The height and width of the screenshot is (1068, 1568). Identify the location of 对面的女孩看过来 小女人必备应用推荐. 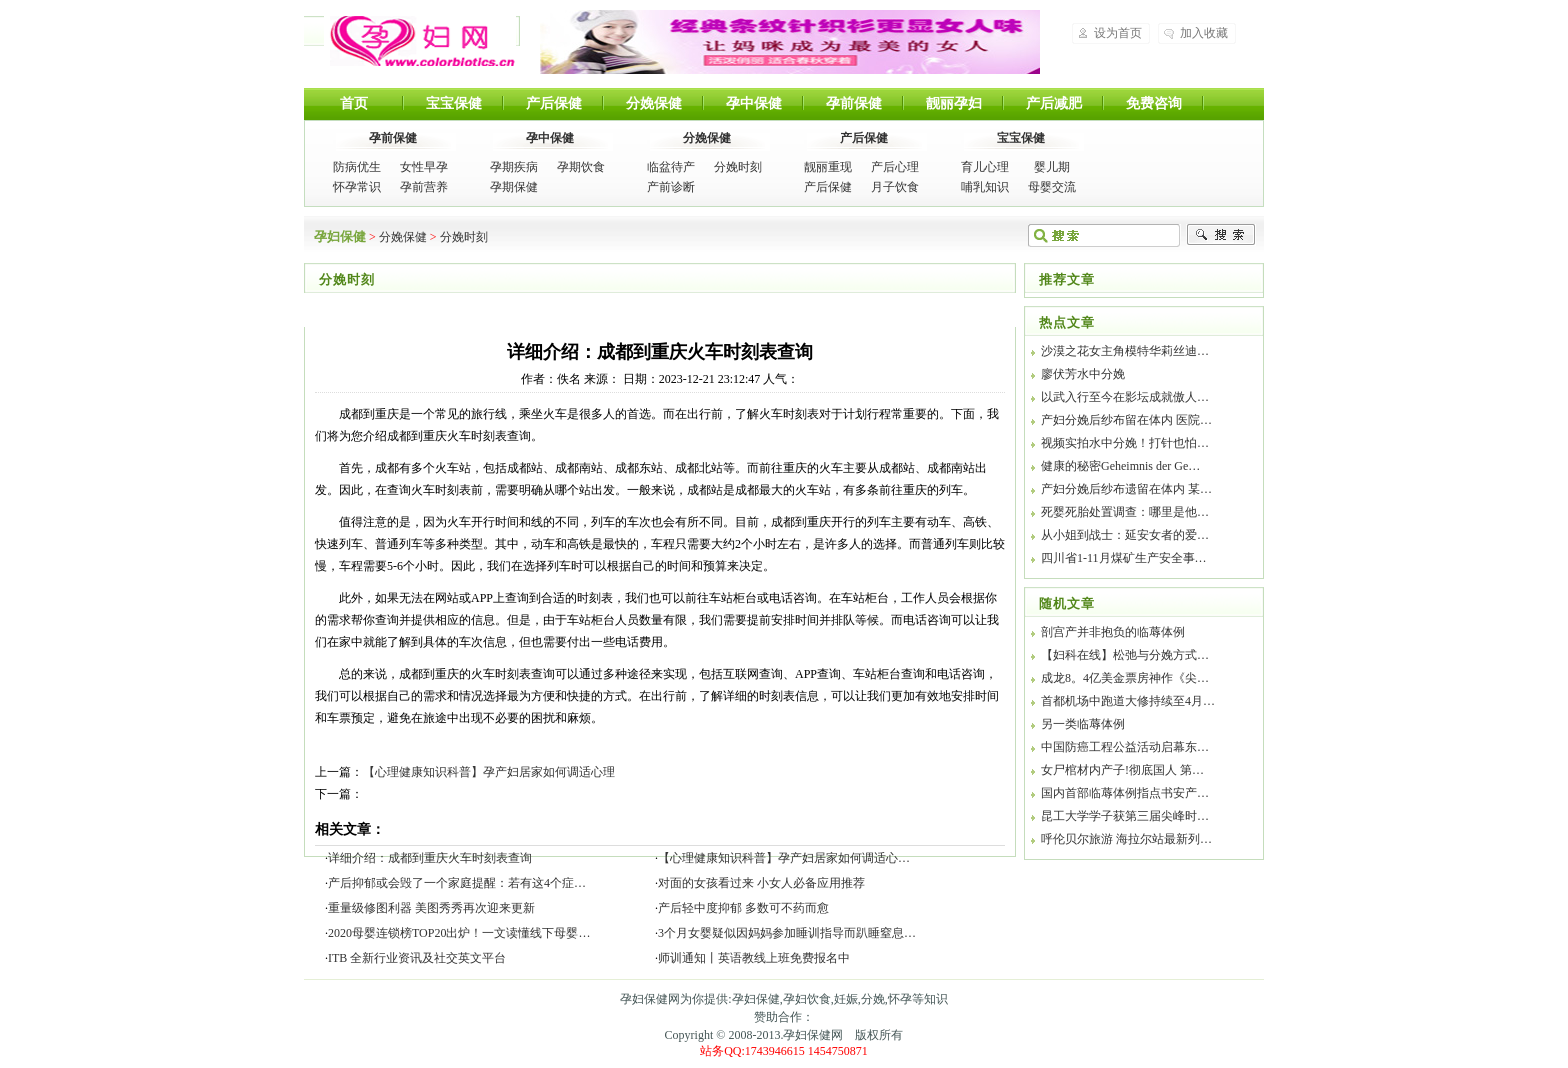
(761, 883).